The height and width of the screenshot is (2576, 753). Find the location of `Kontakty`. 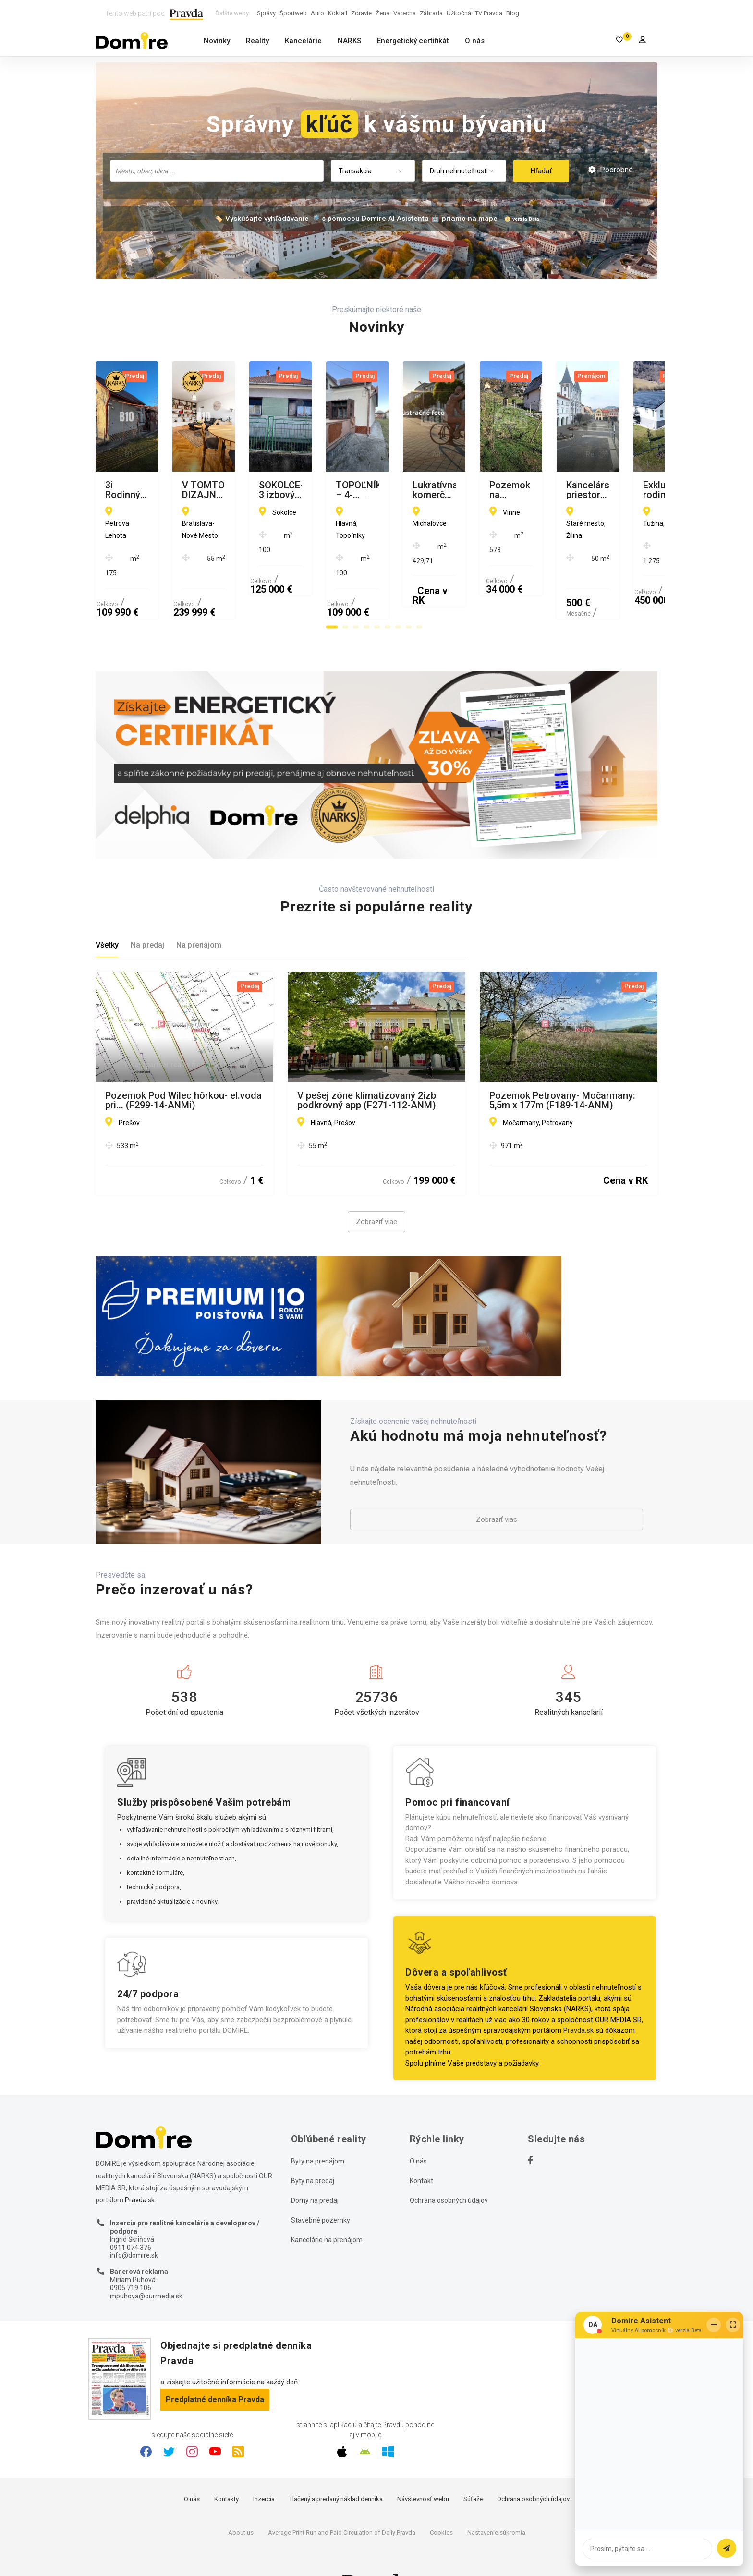

Kontakty is located at coordinates (226, 2464).